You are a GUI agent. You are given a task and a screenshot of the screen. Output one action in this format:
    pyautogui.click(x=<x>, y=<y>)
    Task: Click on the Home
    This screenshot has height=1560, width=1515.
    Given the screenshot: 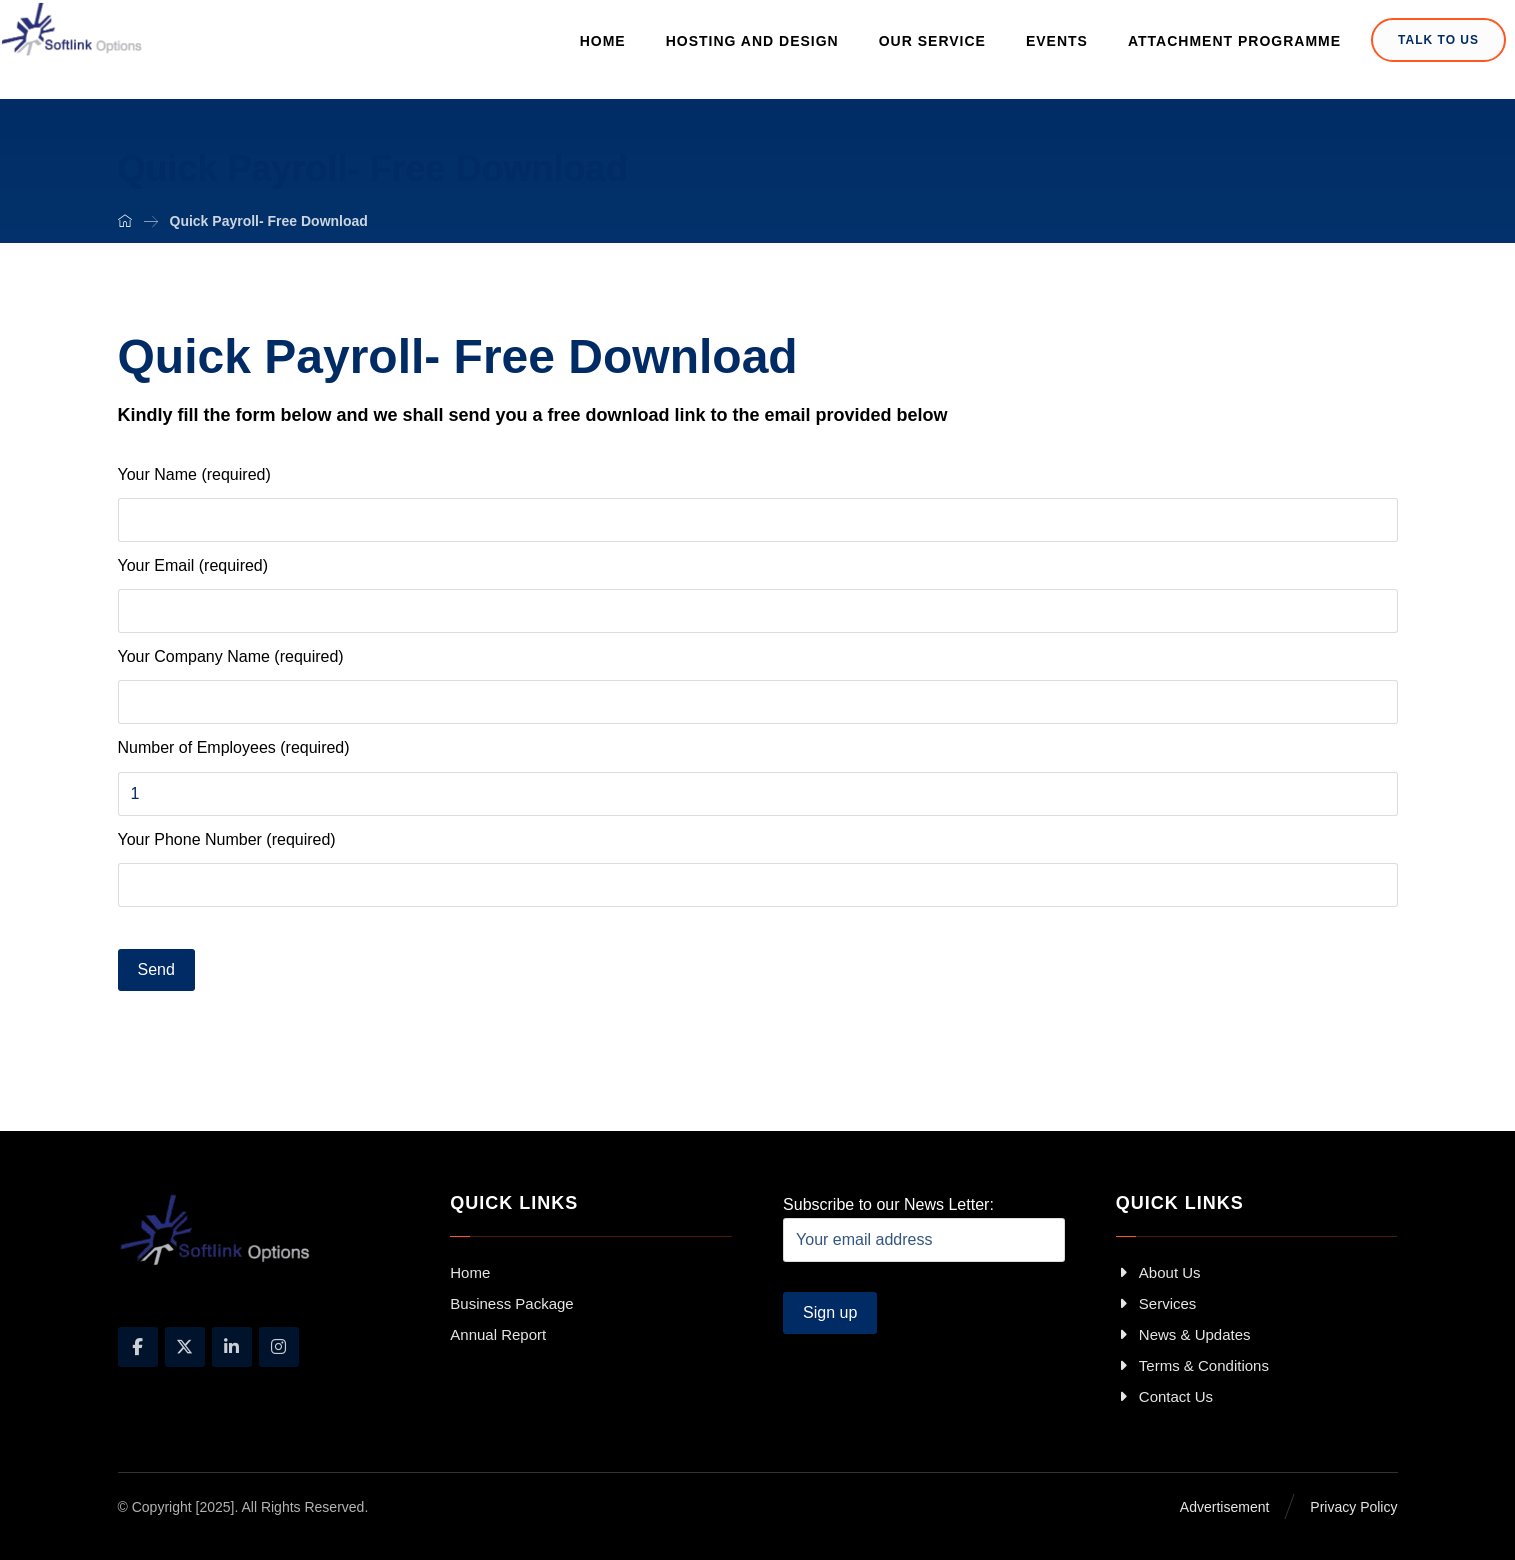 What is the action you would take?
    pyautogui.click(x=470, y=1272)
    